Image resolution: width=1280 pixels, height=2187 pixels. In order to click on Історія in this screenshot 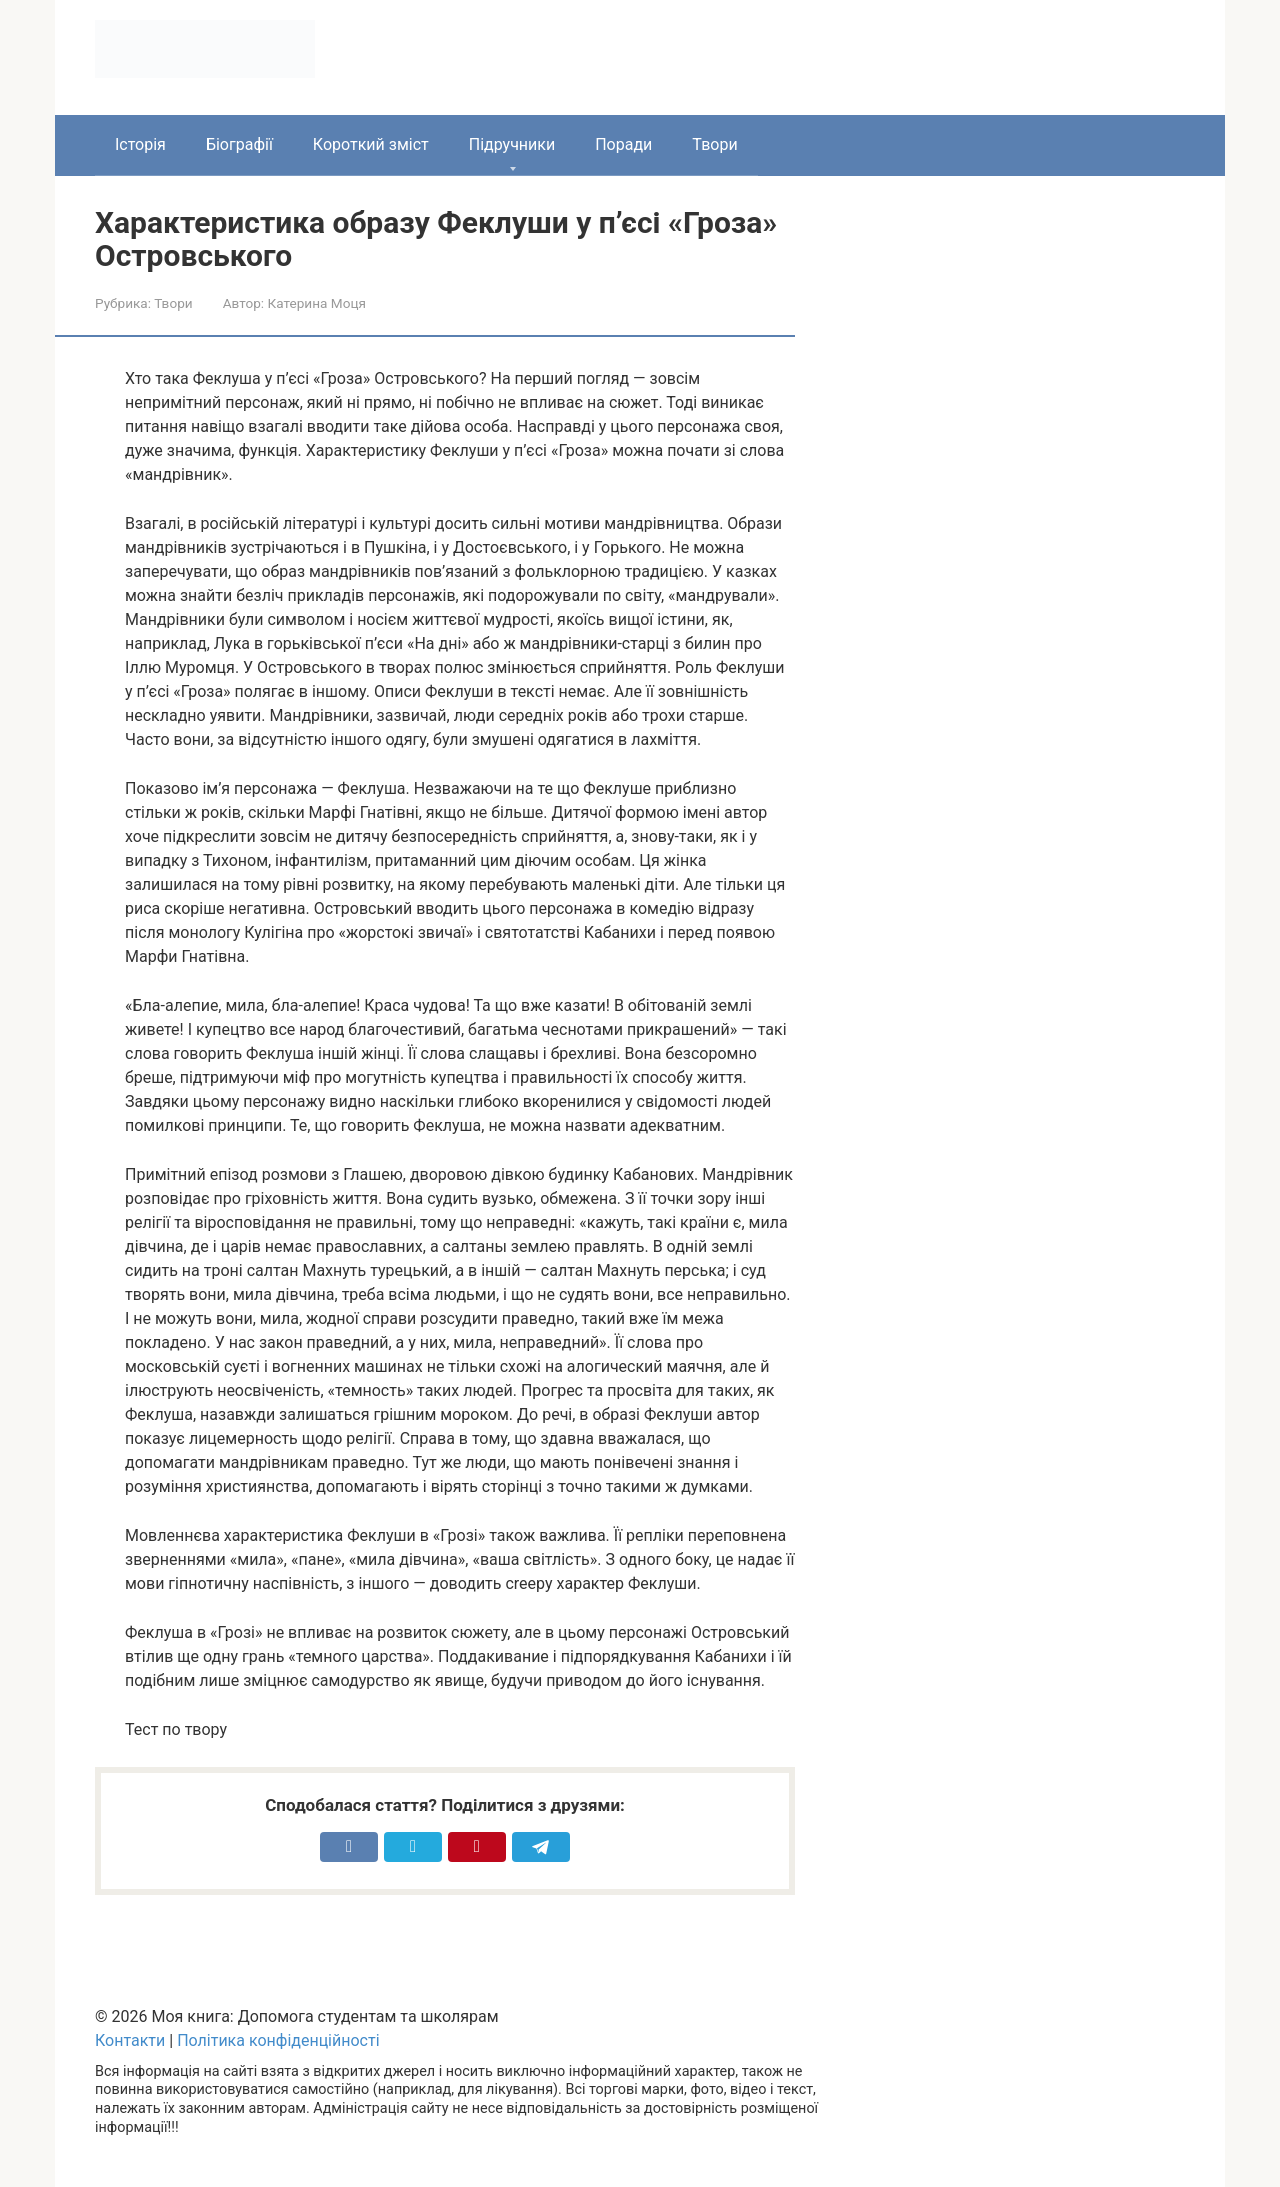, I will do `click(140, 144)`.